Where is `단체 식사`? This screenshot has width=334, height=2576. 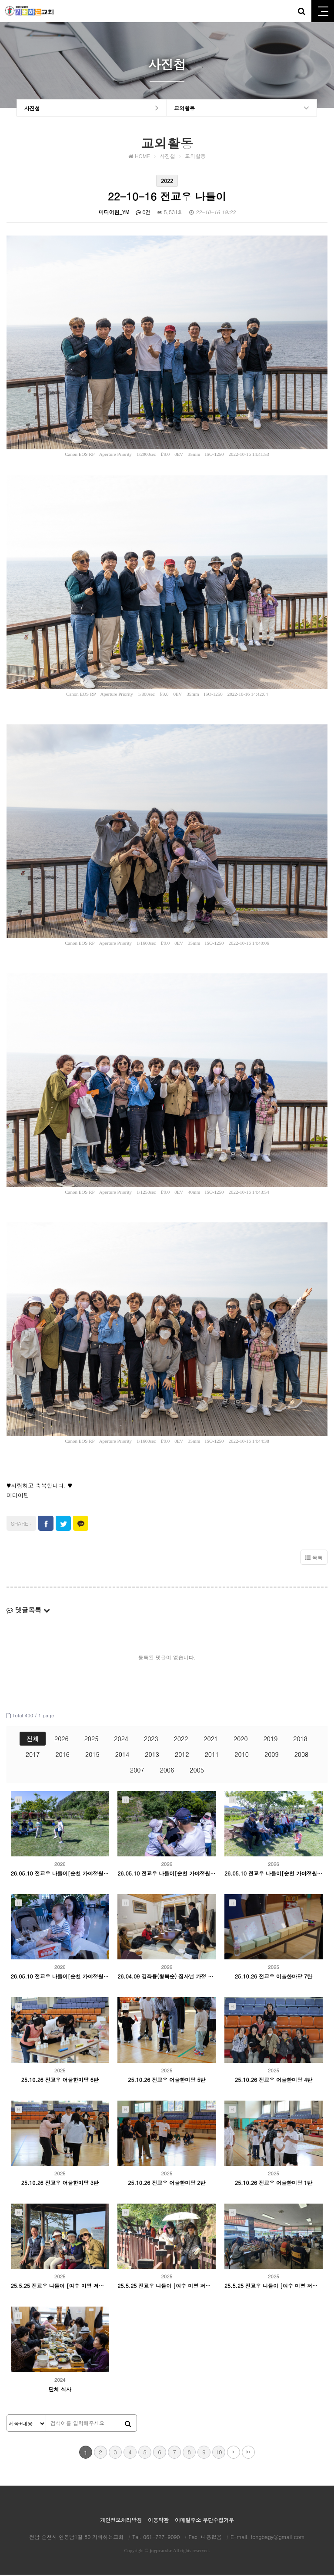 단체 식사 is located at coordinates (60, 2390).